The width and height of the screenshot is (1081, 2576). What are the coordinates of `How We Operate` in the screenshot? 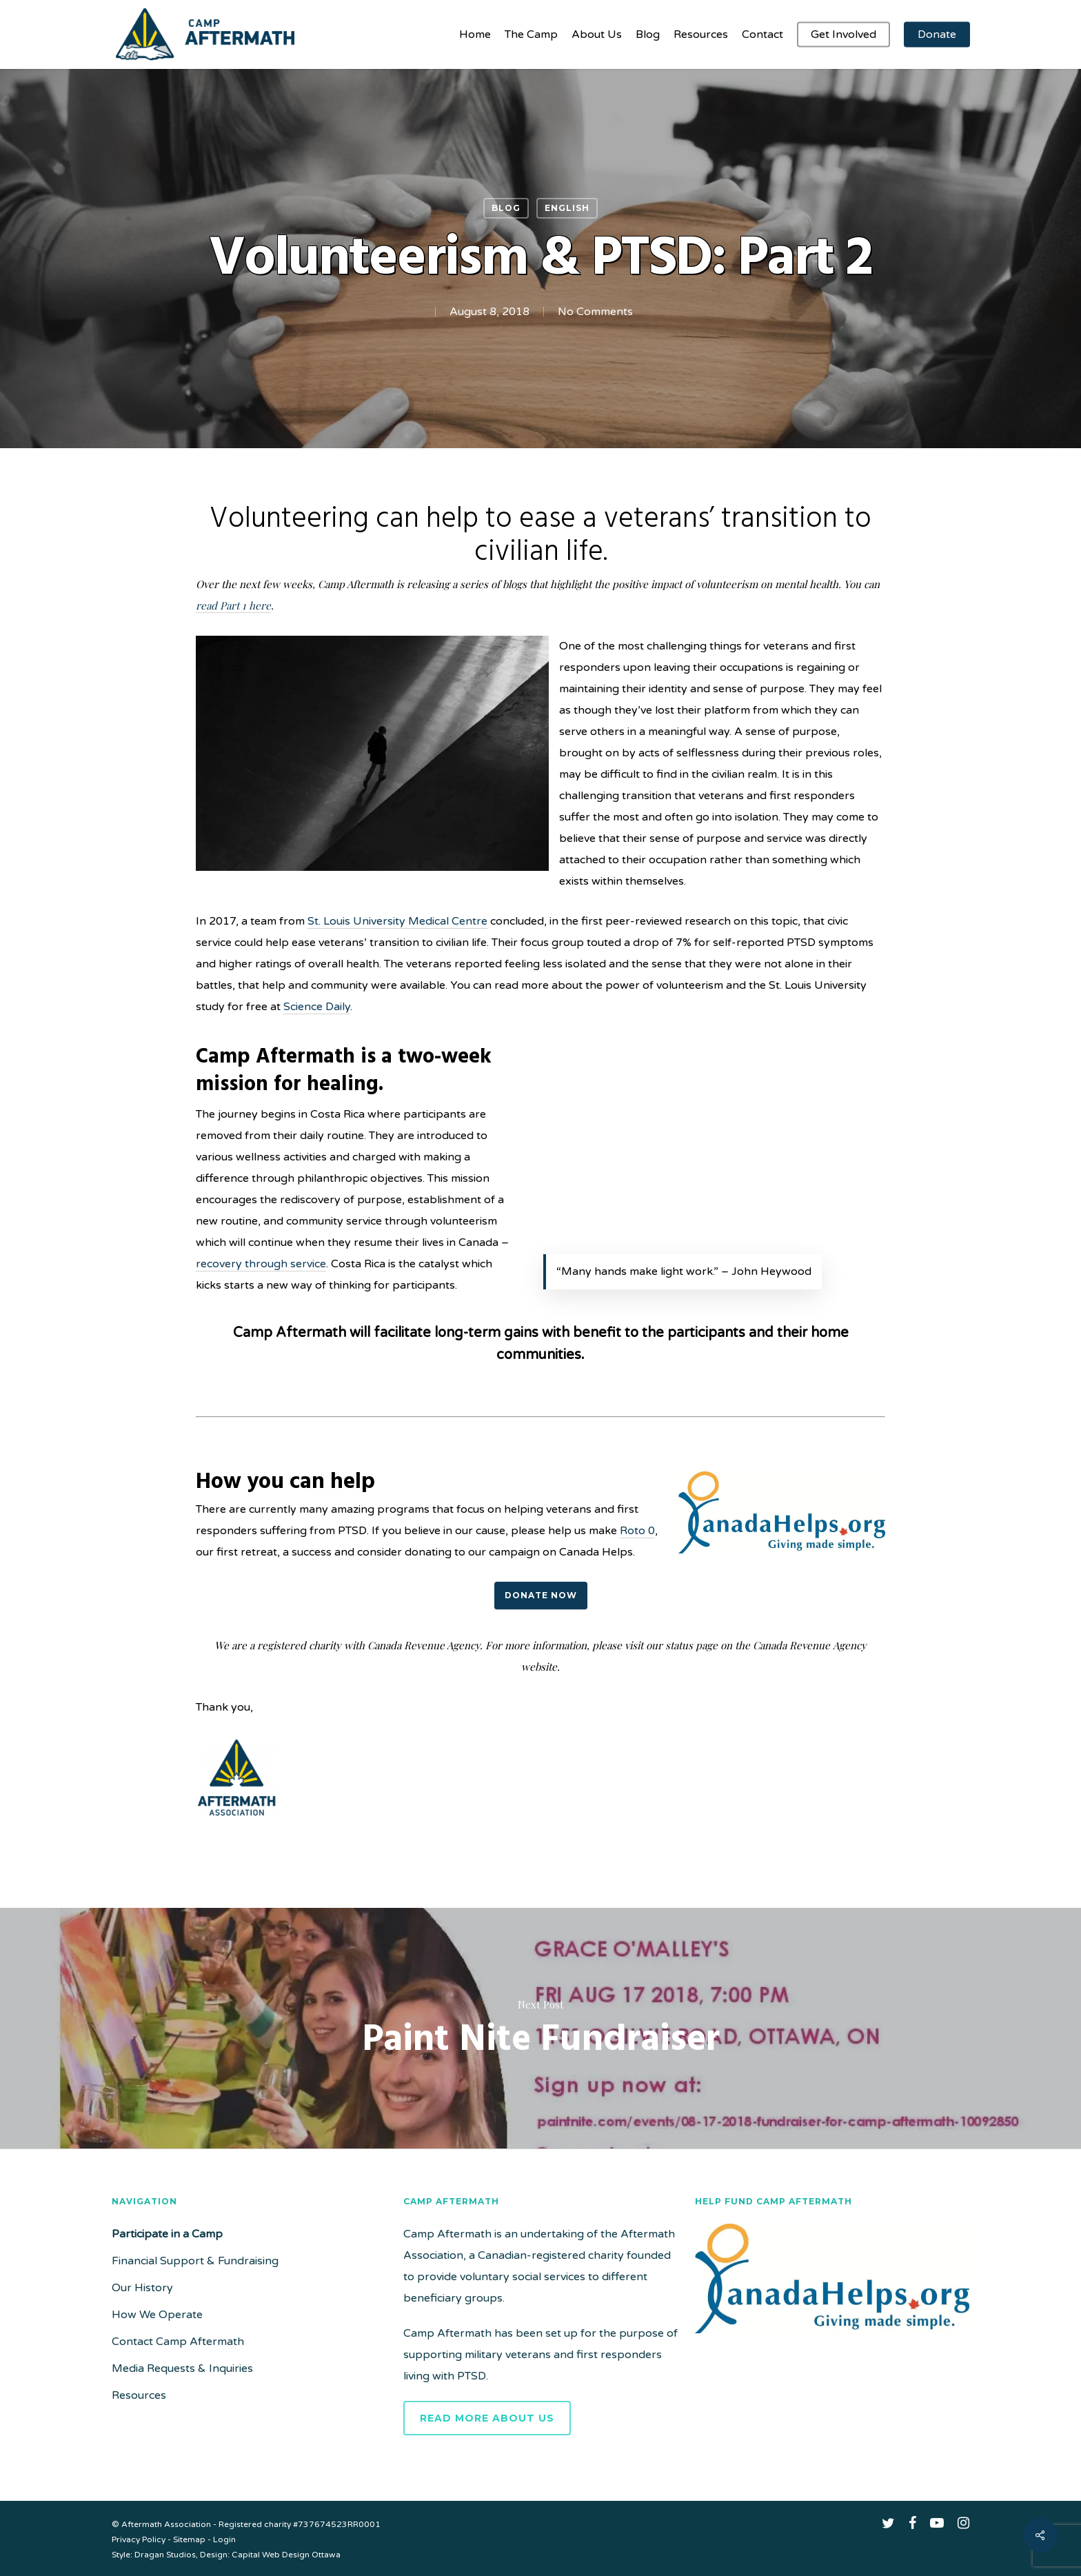 It's located at (157, 2315).